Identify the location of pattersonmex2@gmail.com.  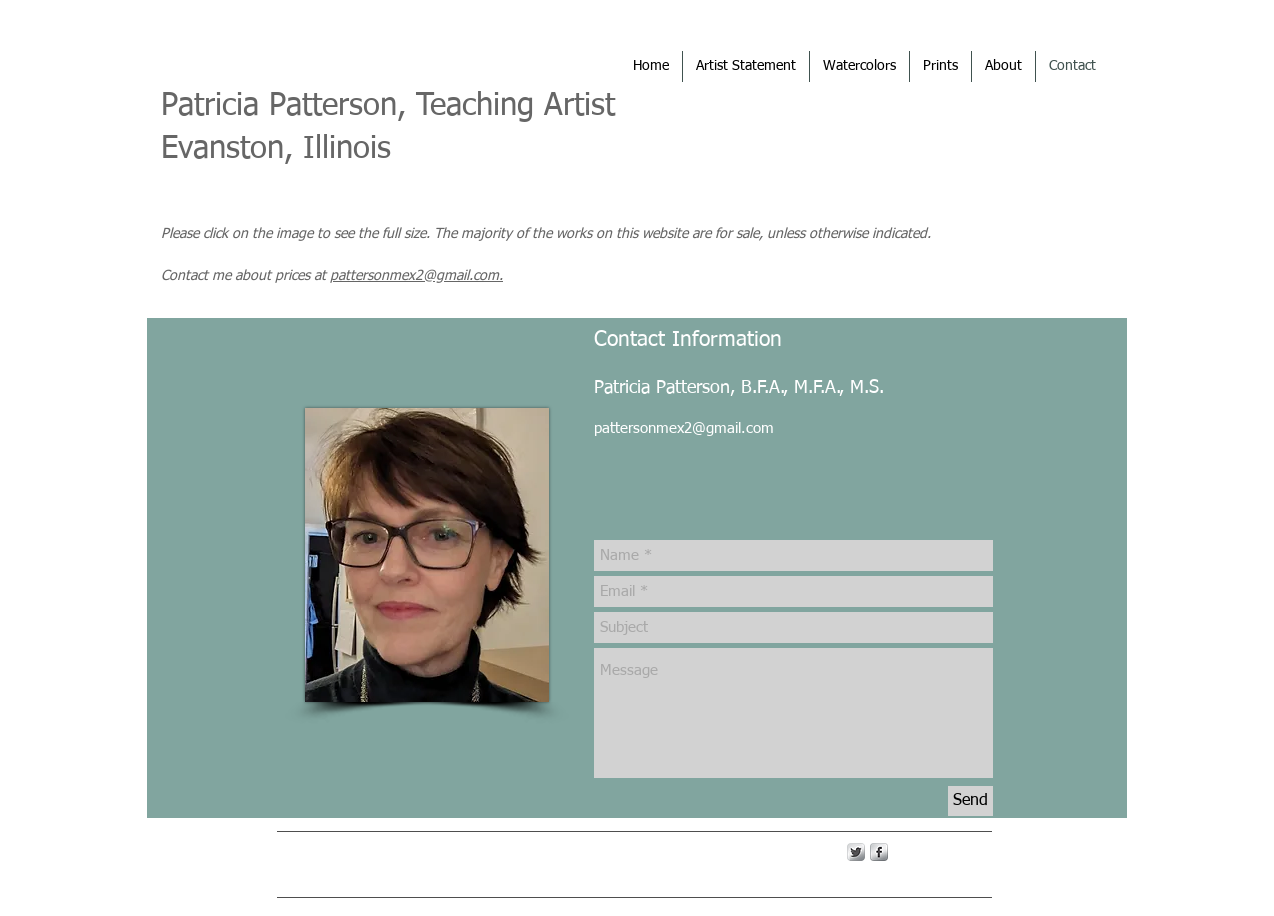
(684, 428).